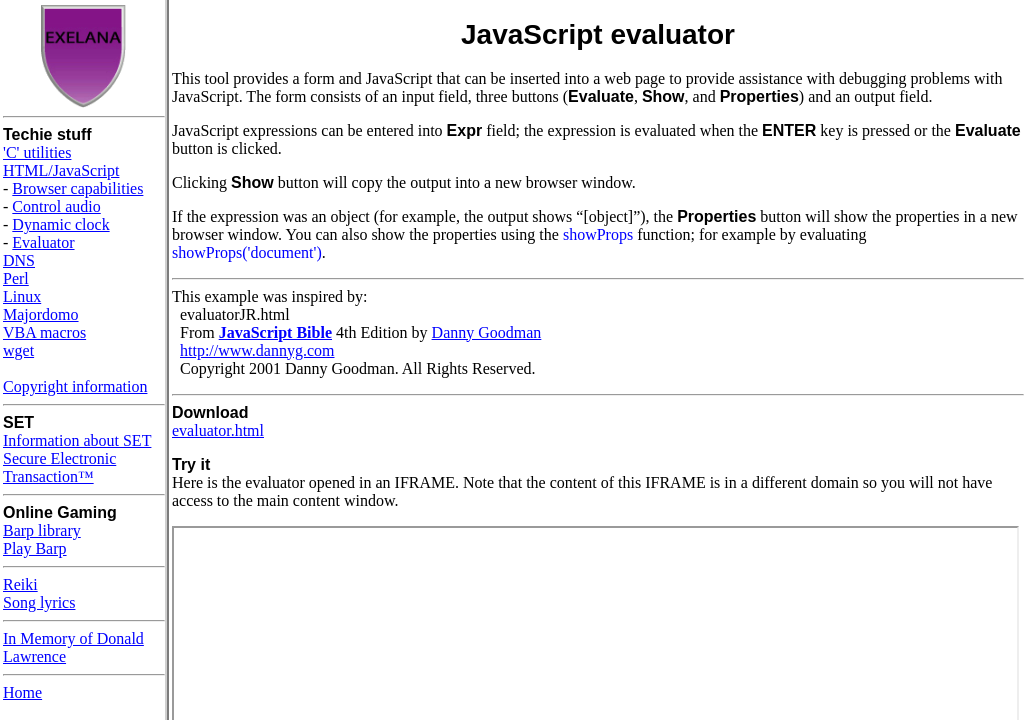 Image resolution: width=1024 pixels, height=720 pixels. I want to click on Browser capabilities, so click(77, 188).